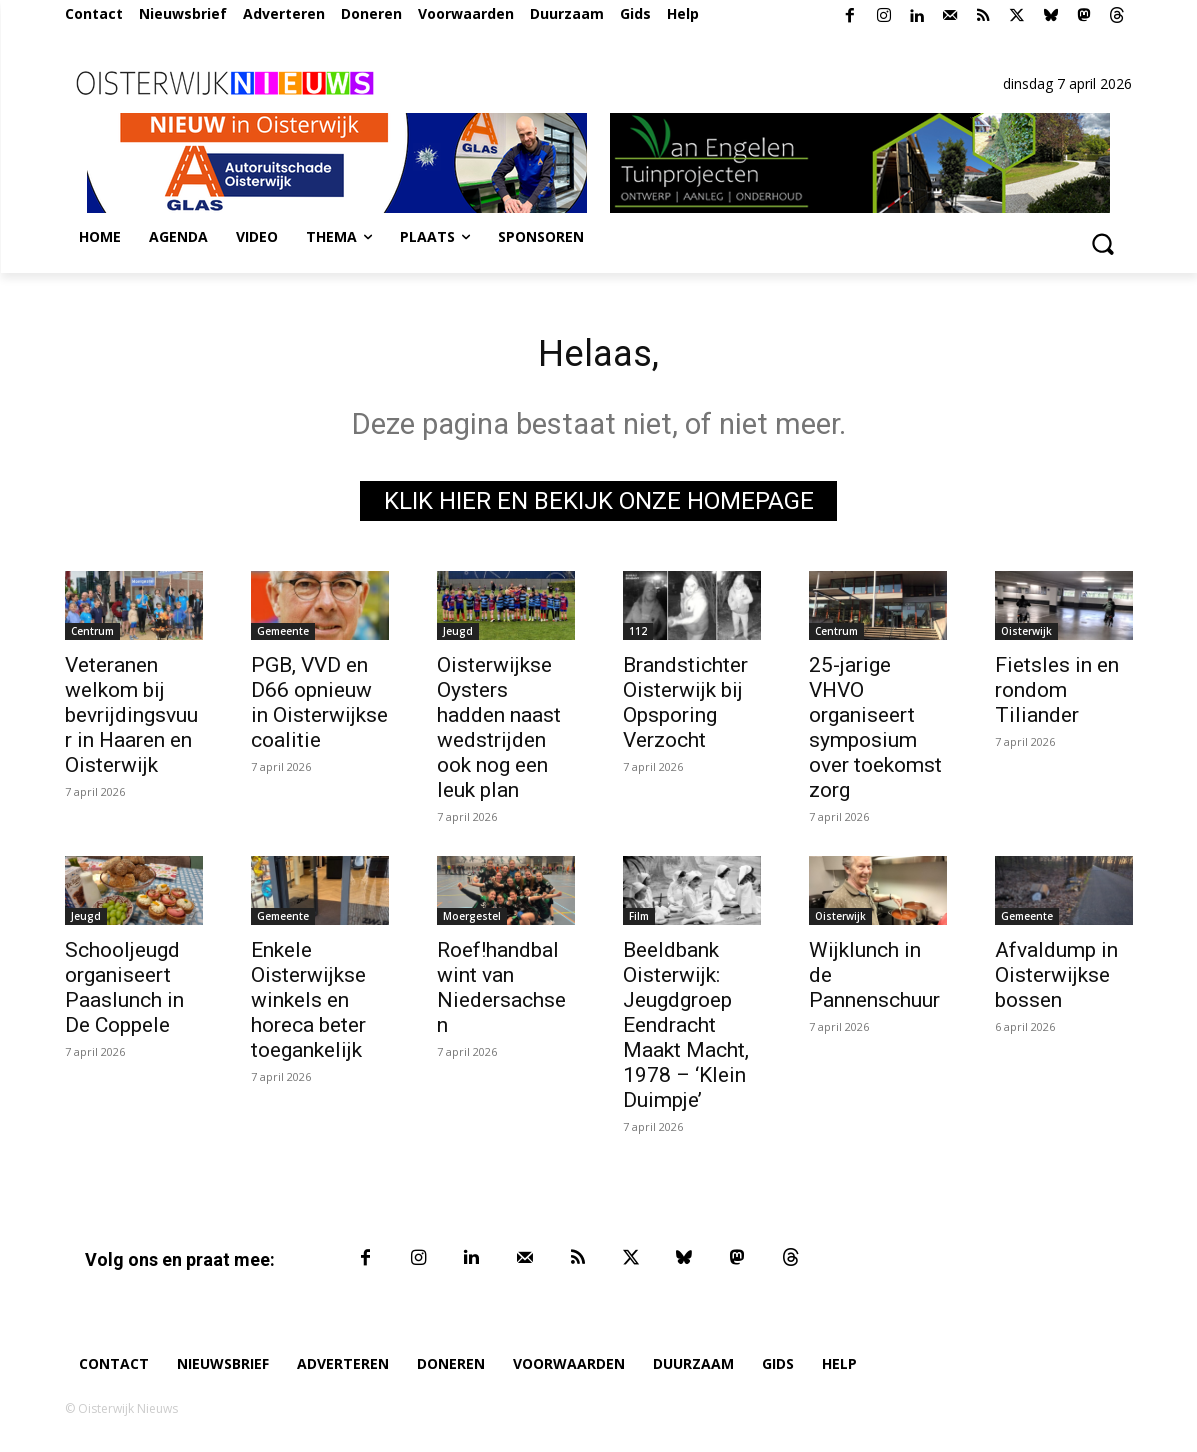  I want to click on Brandstichter Oisterwijk bij Opsporing Verzocht, so click(685, 707).